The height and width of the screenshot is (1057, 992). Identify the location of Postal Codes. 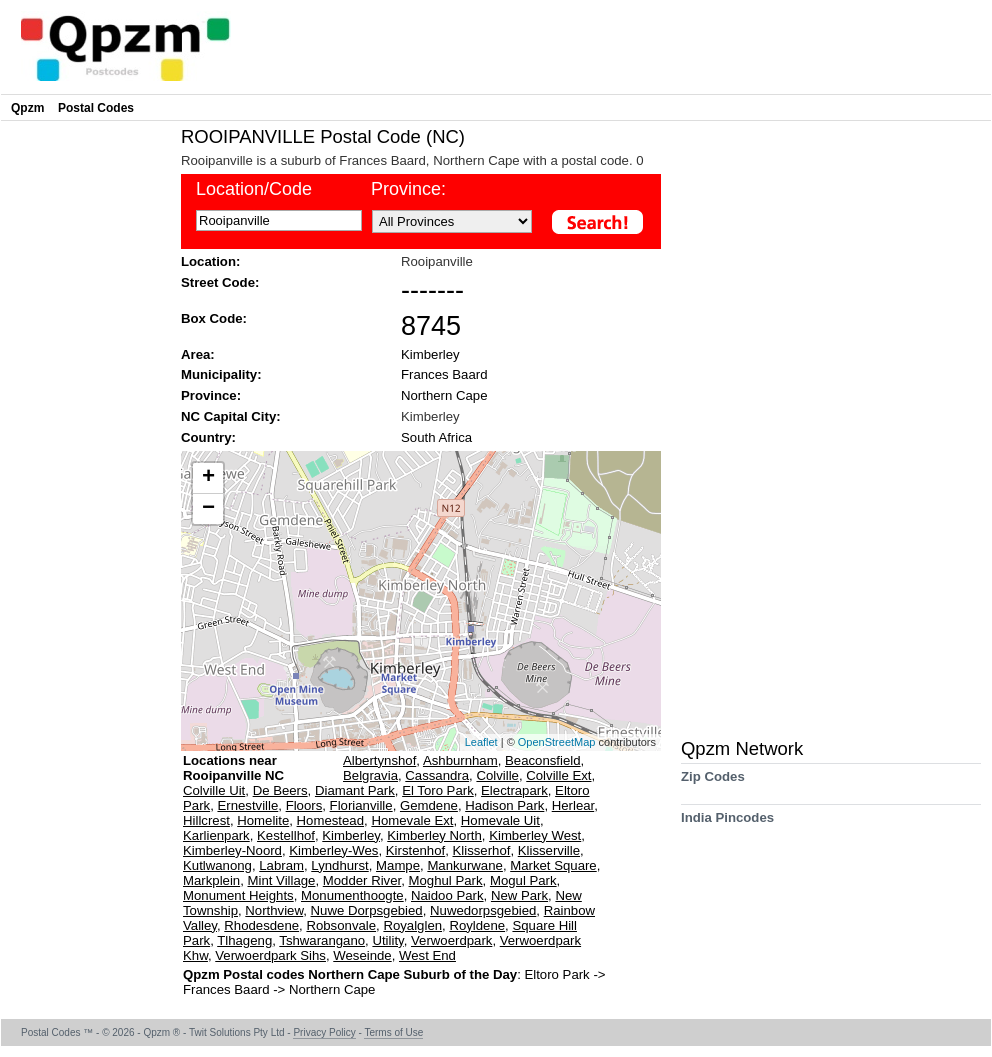
(96, 108).